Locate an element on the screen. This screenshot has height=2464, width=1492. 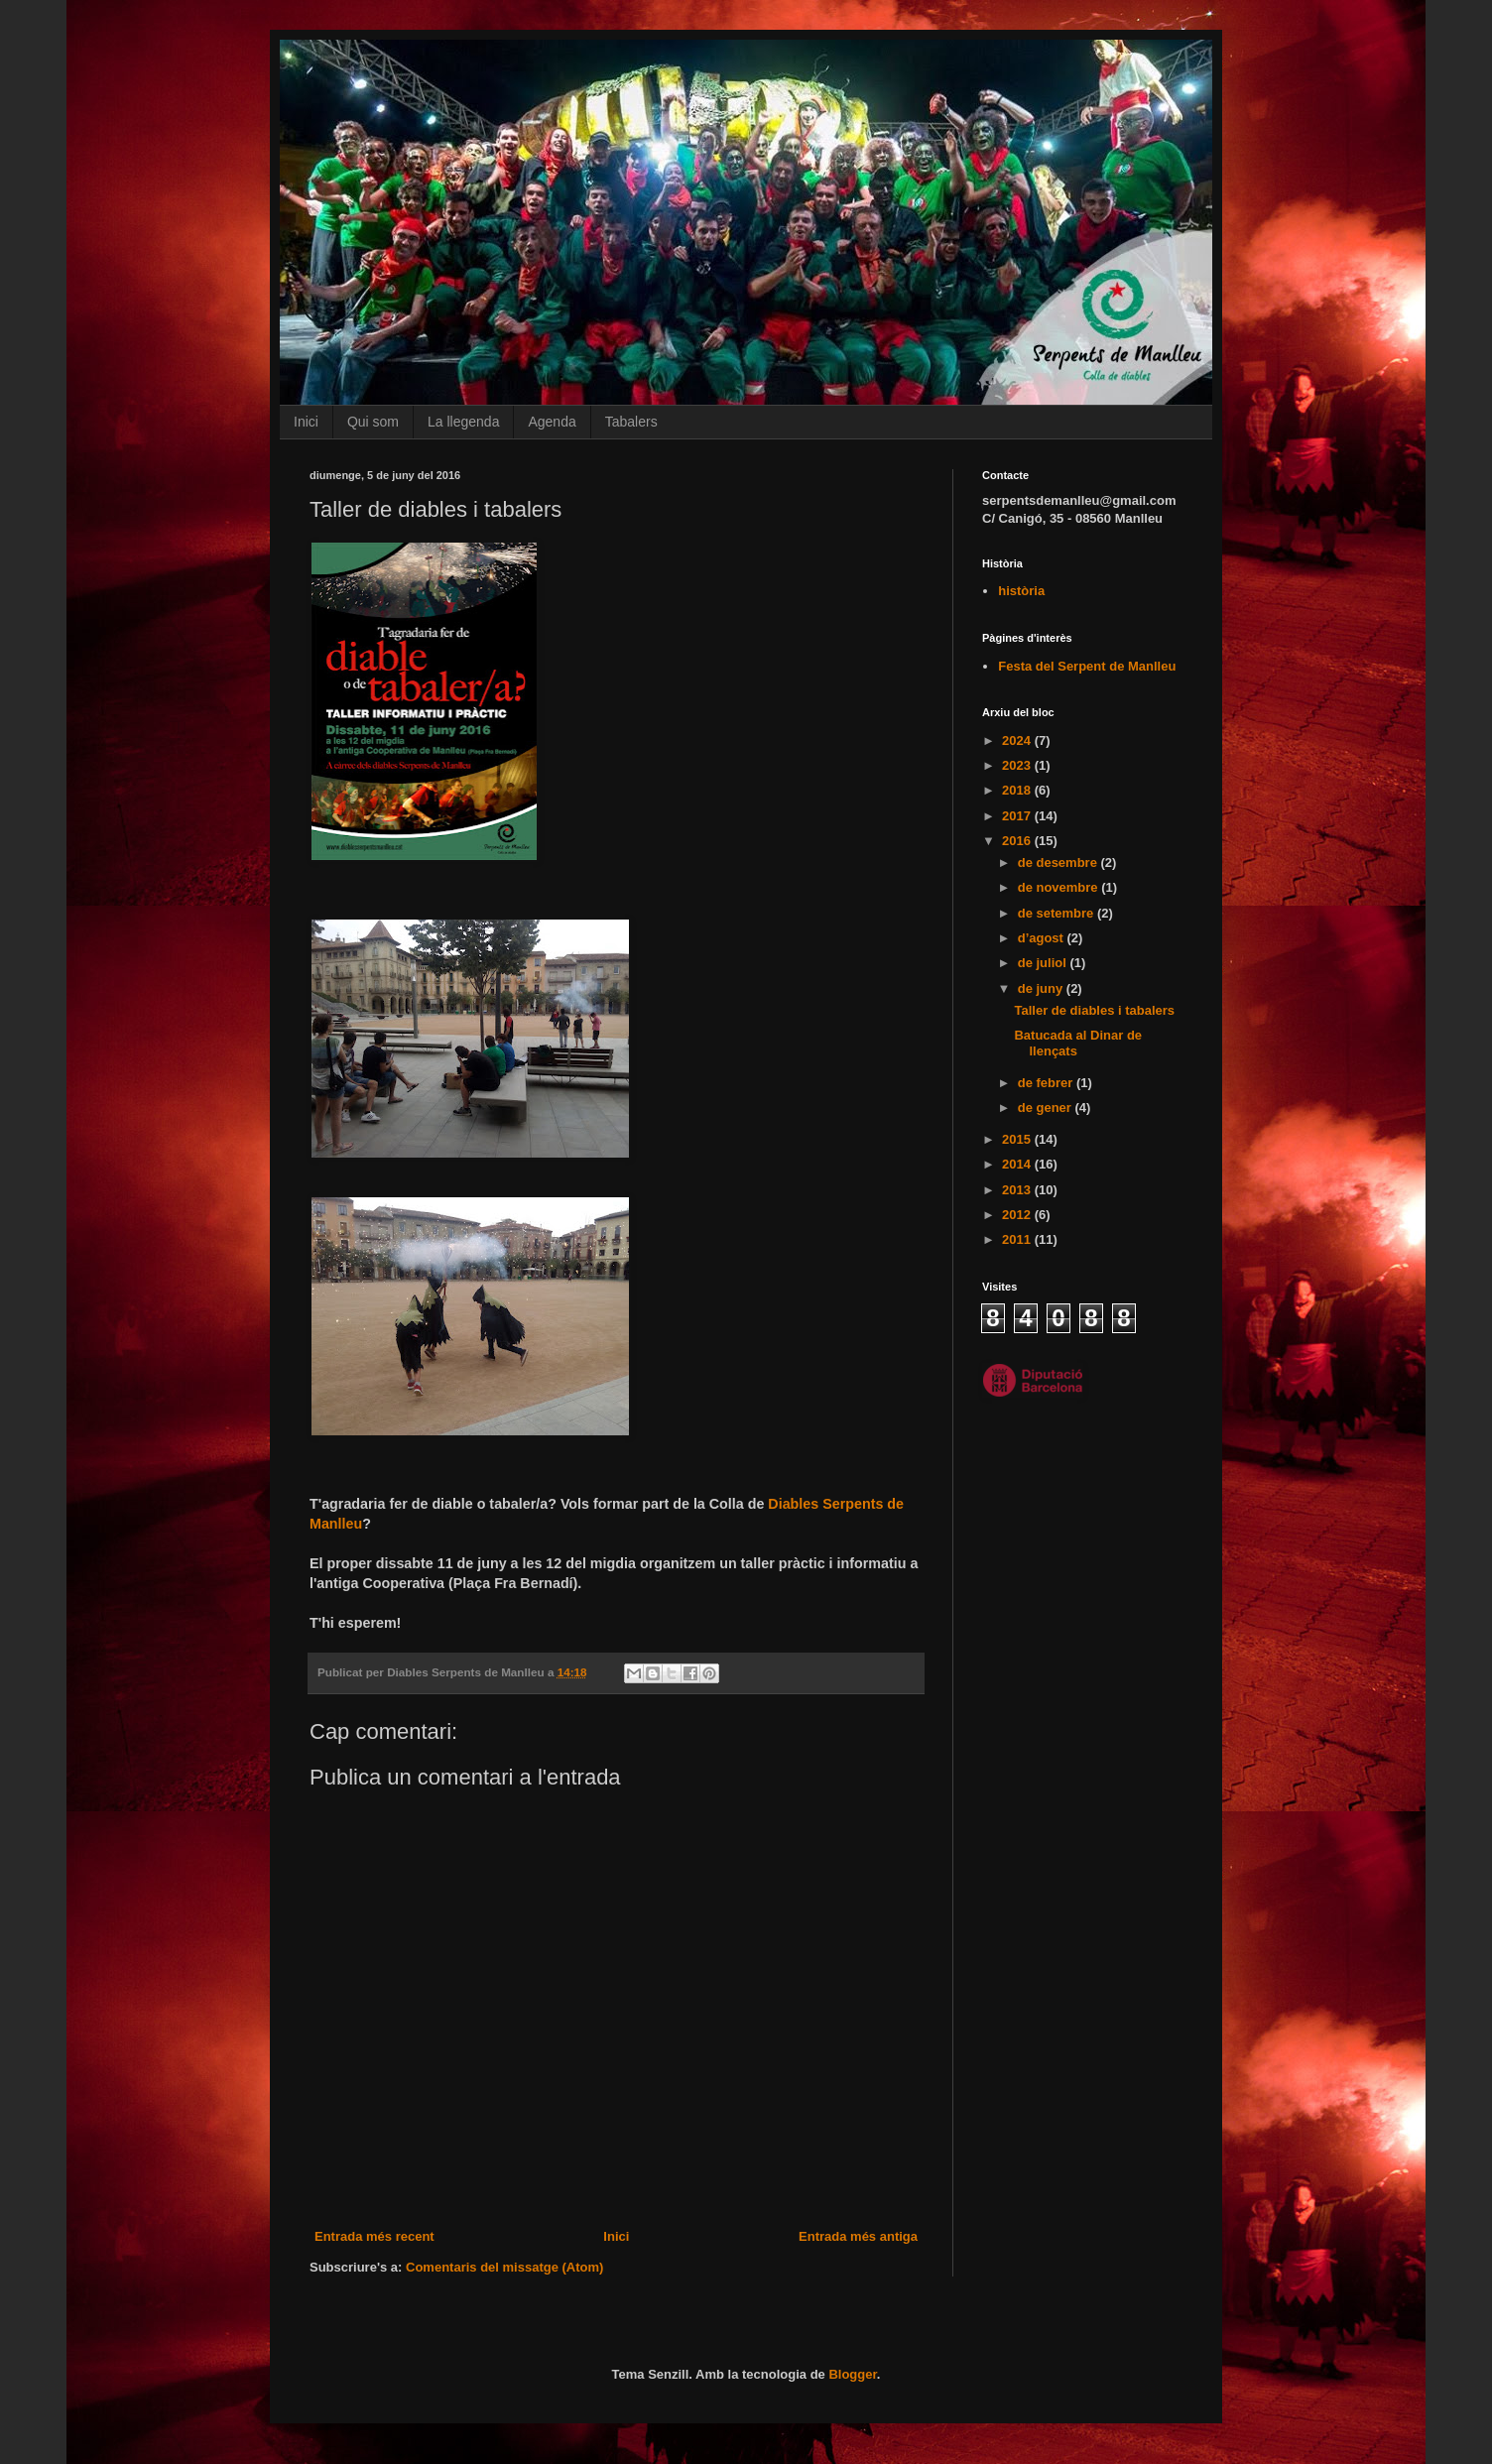
La llegenda is located at coordinates (463, 422).